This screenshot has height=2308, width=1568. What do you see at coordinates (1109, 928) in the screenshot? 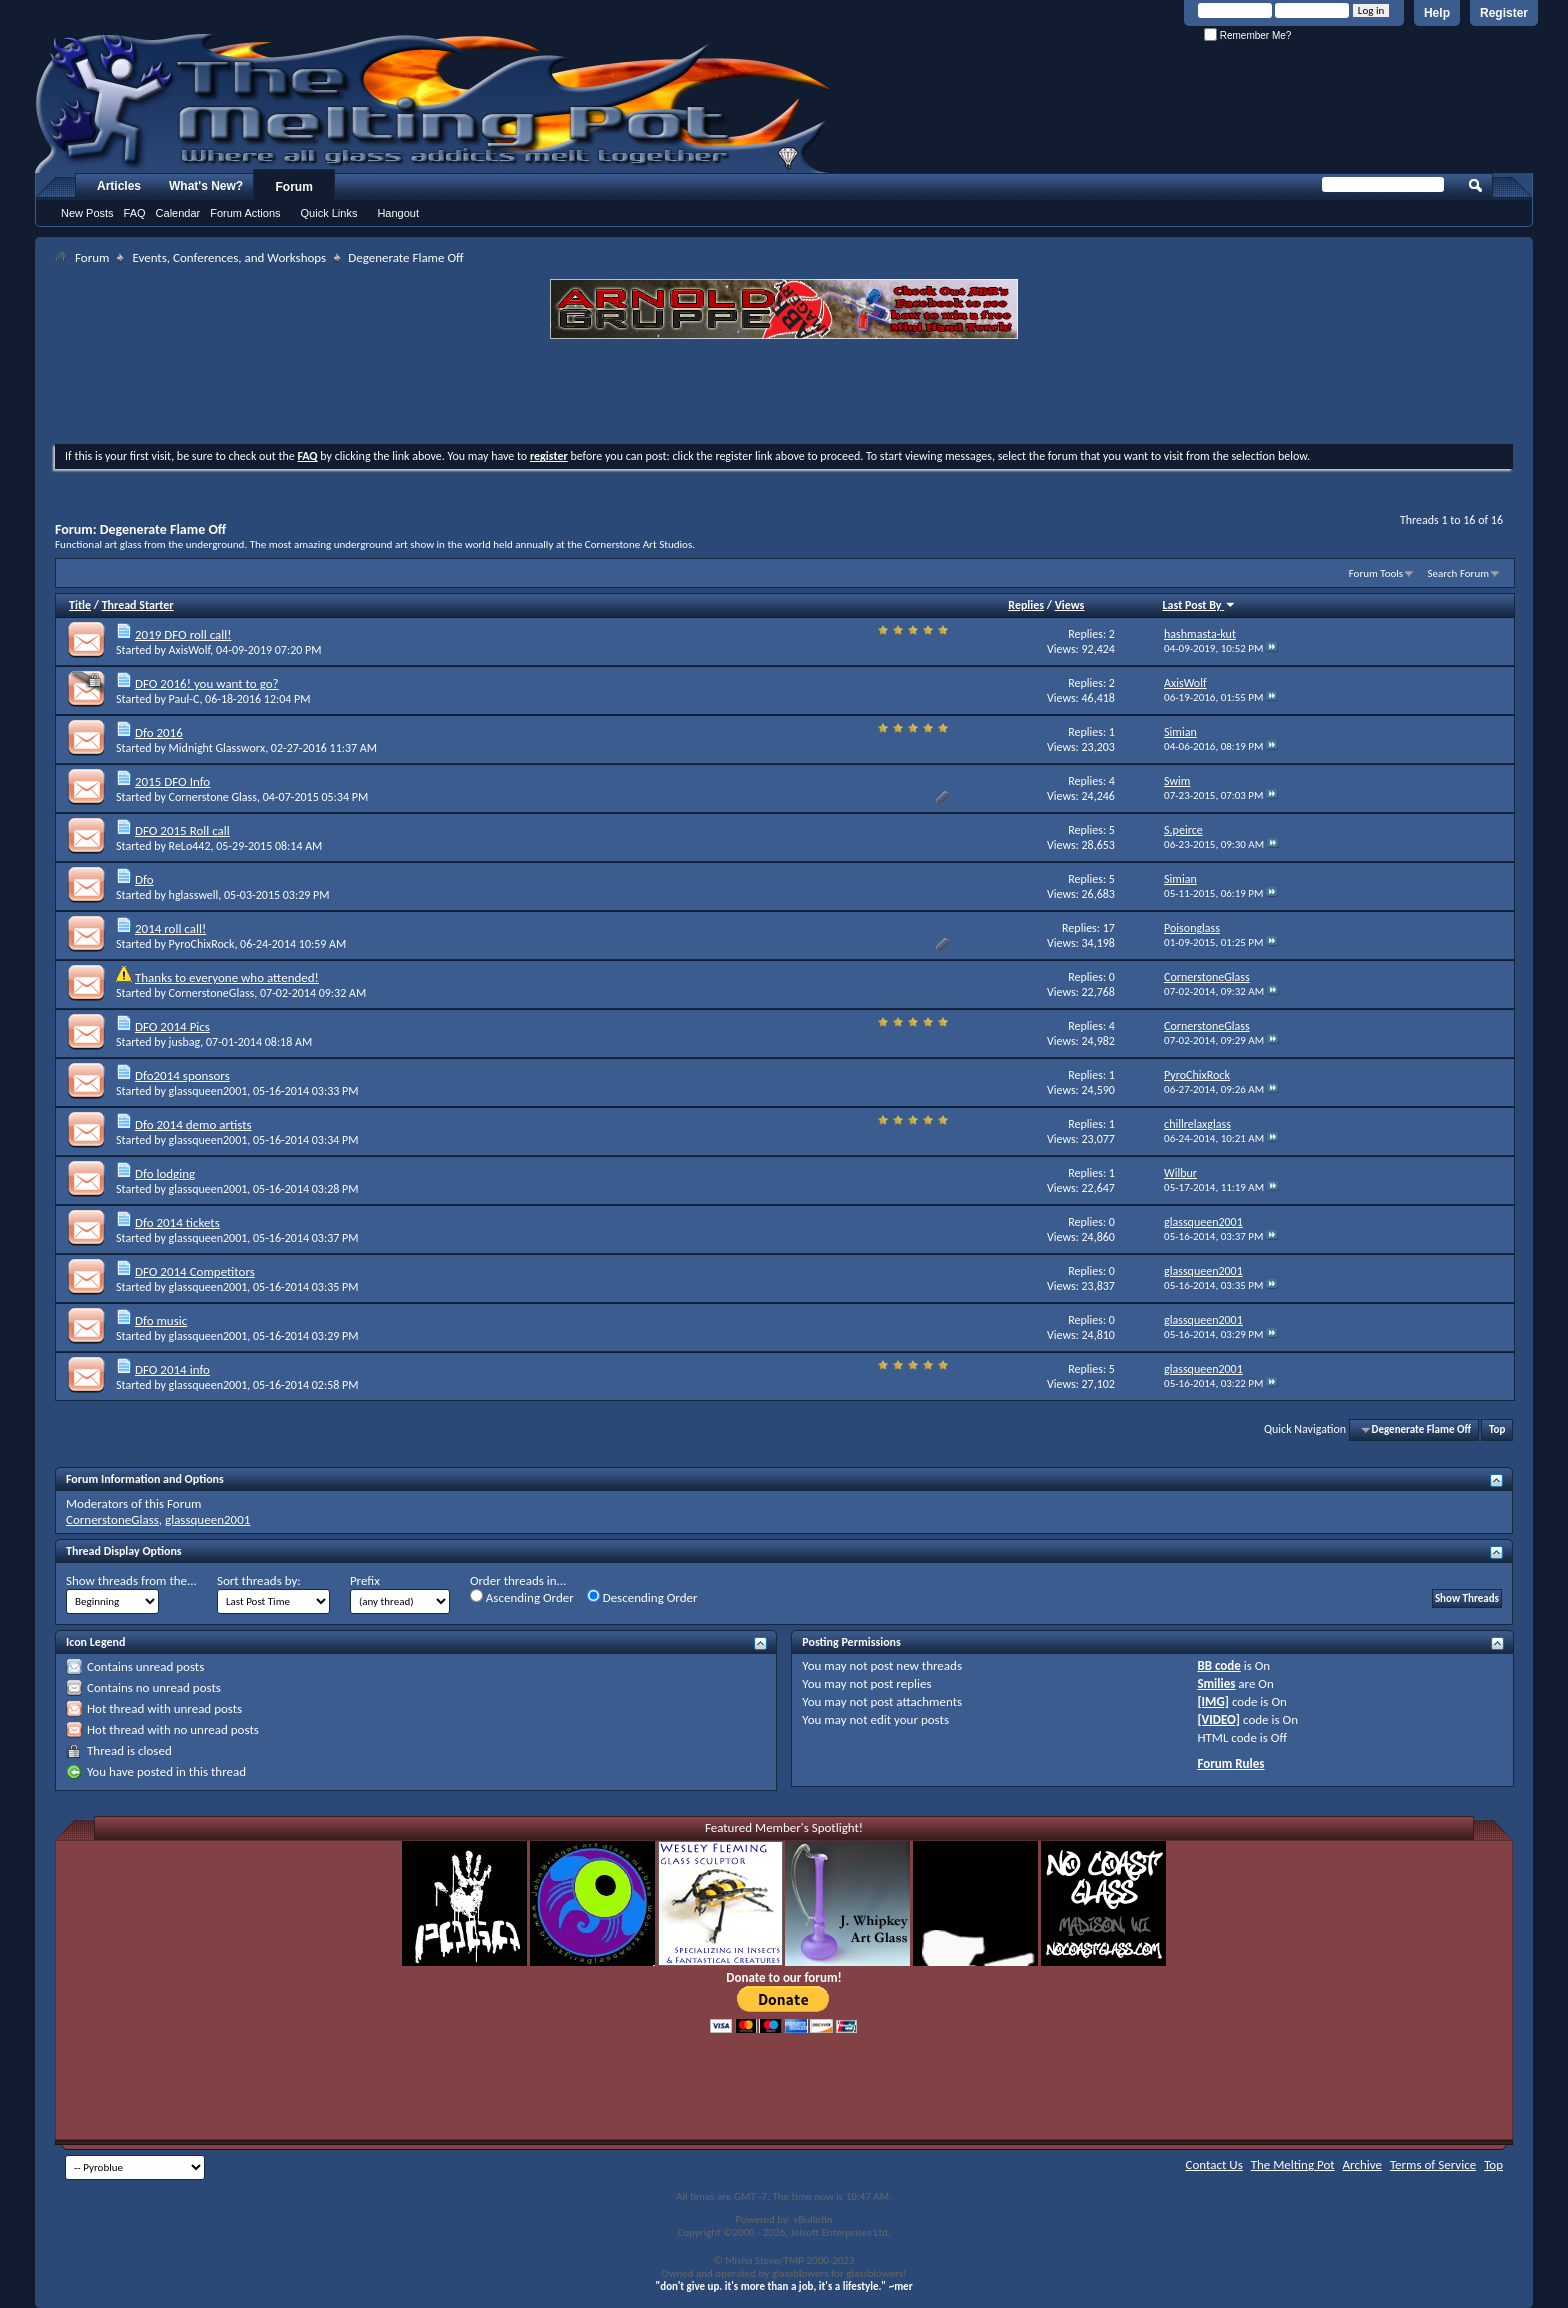
I see `17` at bounding box center [1109, 928].